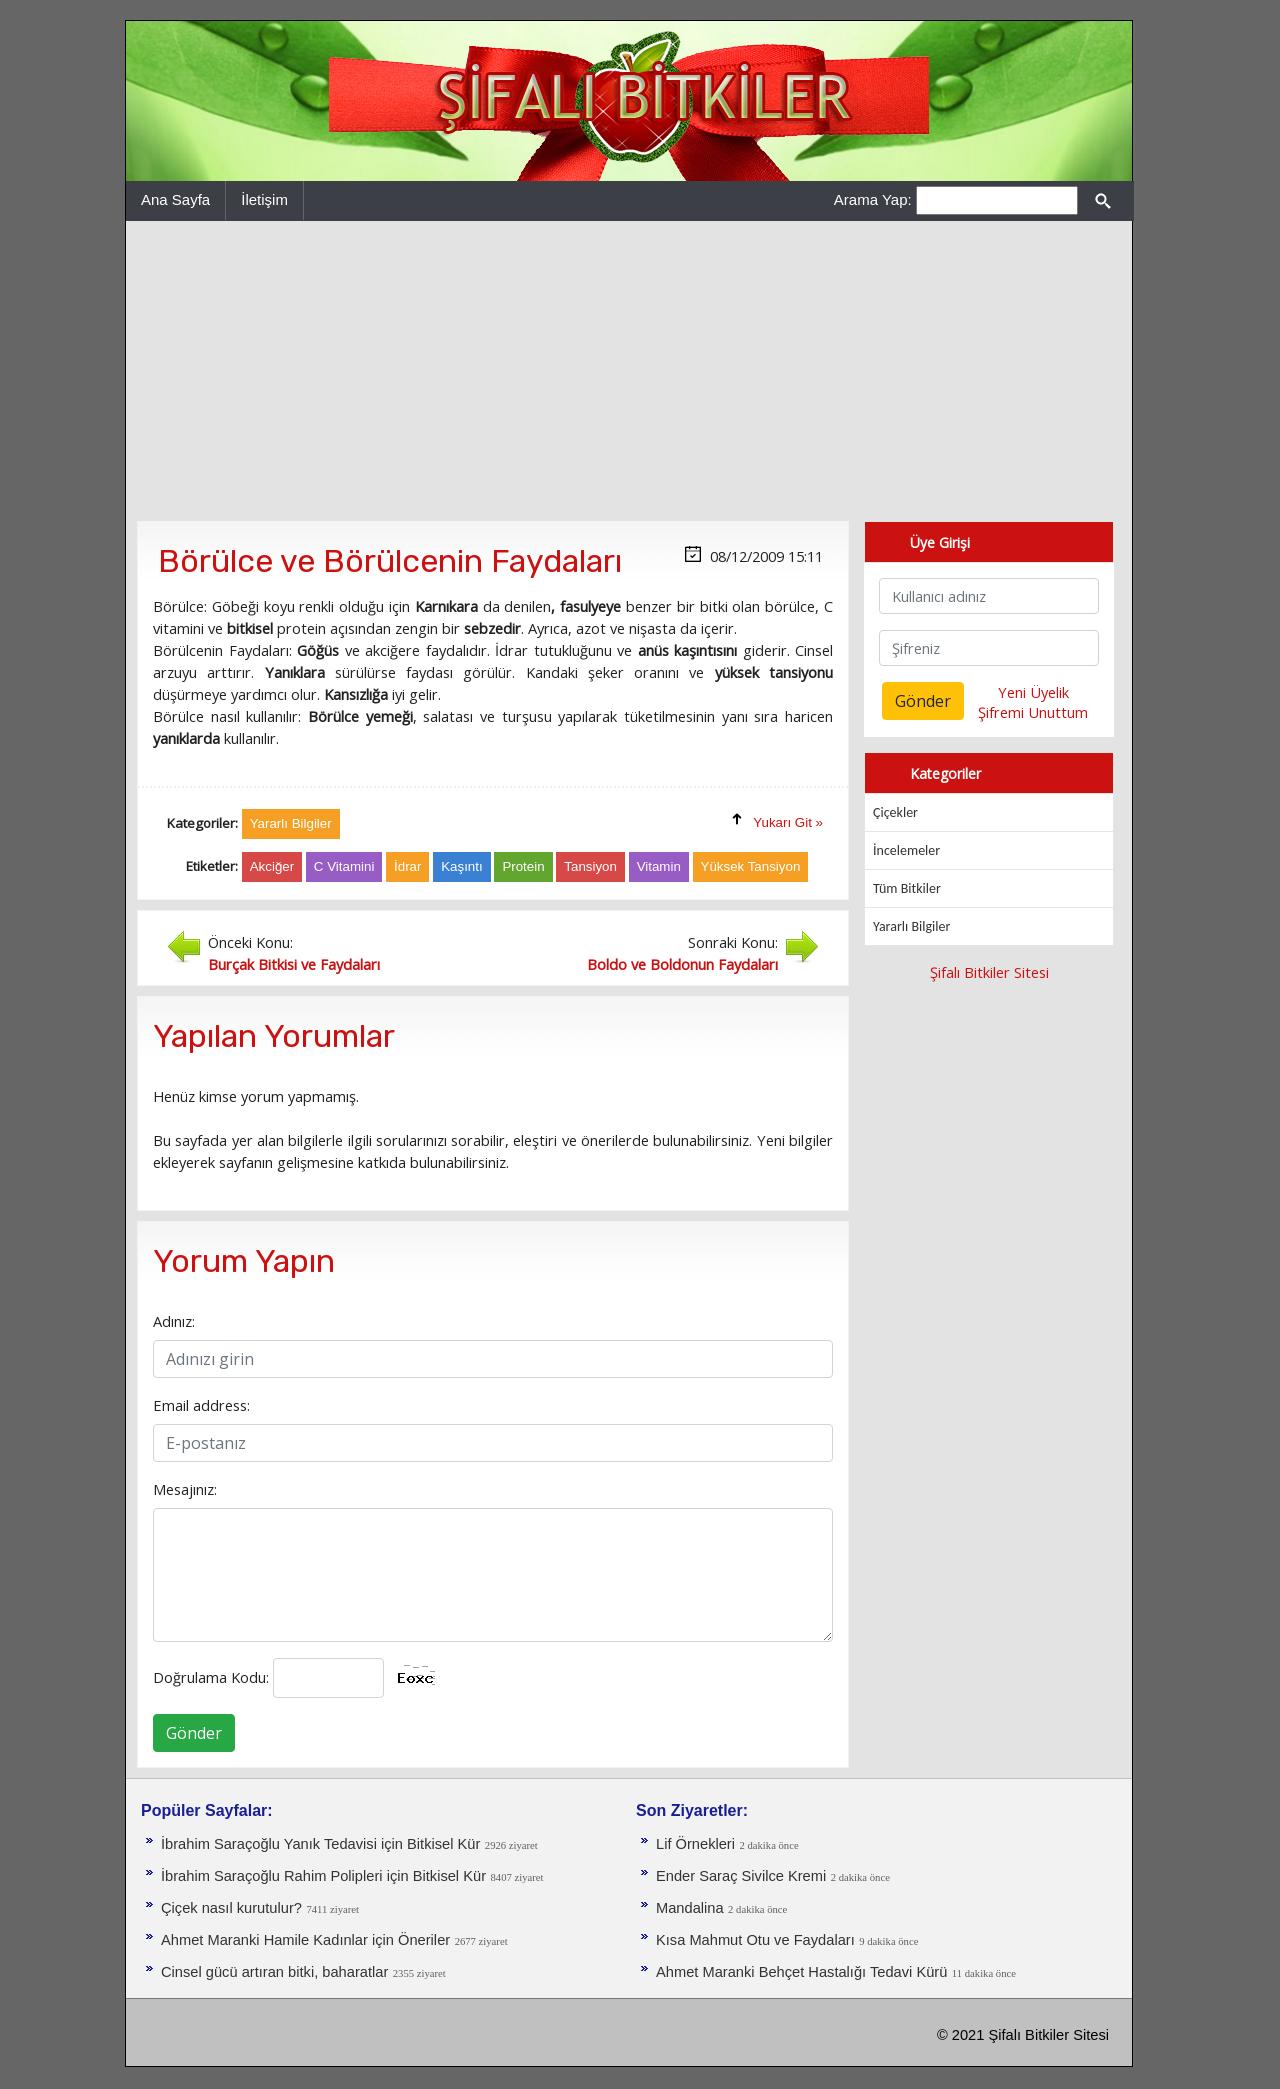 The width and height of the screenshot is (1280, 2089). What do you see at coordinates (590, 866) in the screenshot?
I see `Tansiyon` at bounding box center [590, 866].